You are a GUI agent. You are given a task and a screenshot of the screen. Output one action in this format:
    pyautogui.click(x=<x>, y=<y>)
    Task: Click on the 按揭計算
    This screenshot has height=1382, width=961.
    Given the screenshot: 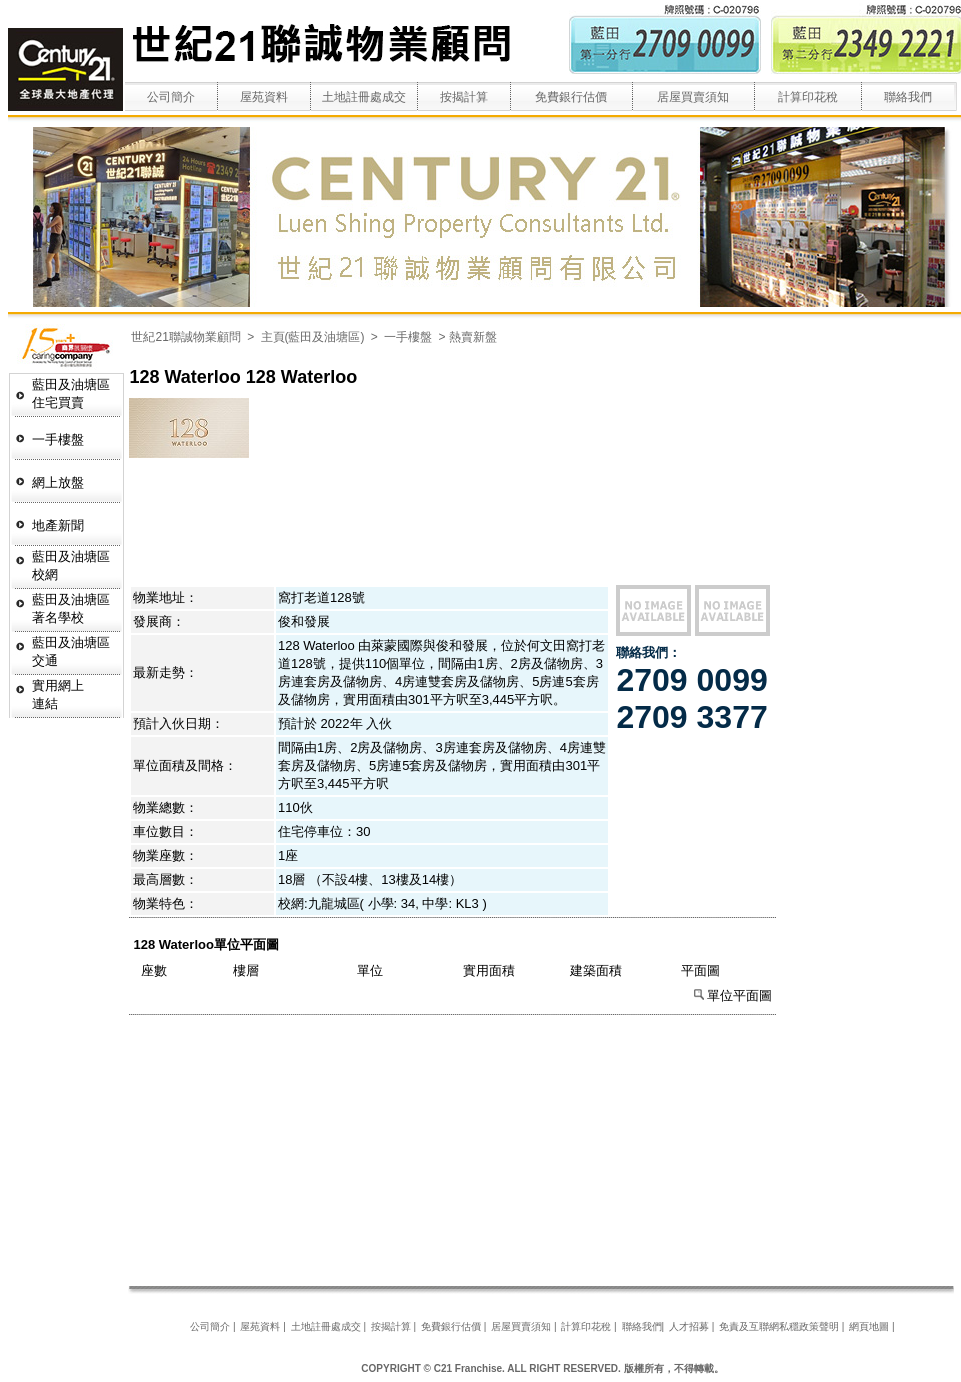 What is the action you would take?
    pyautogui.click(x=464, y=97)
    